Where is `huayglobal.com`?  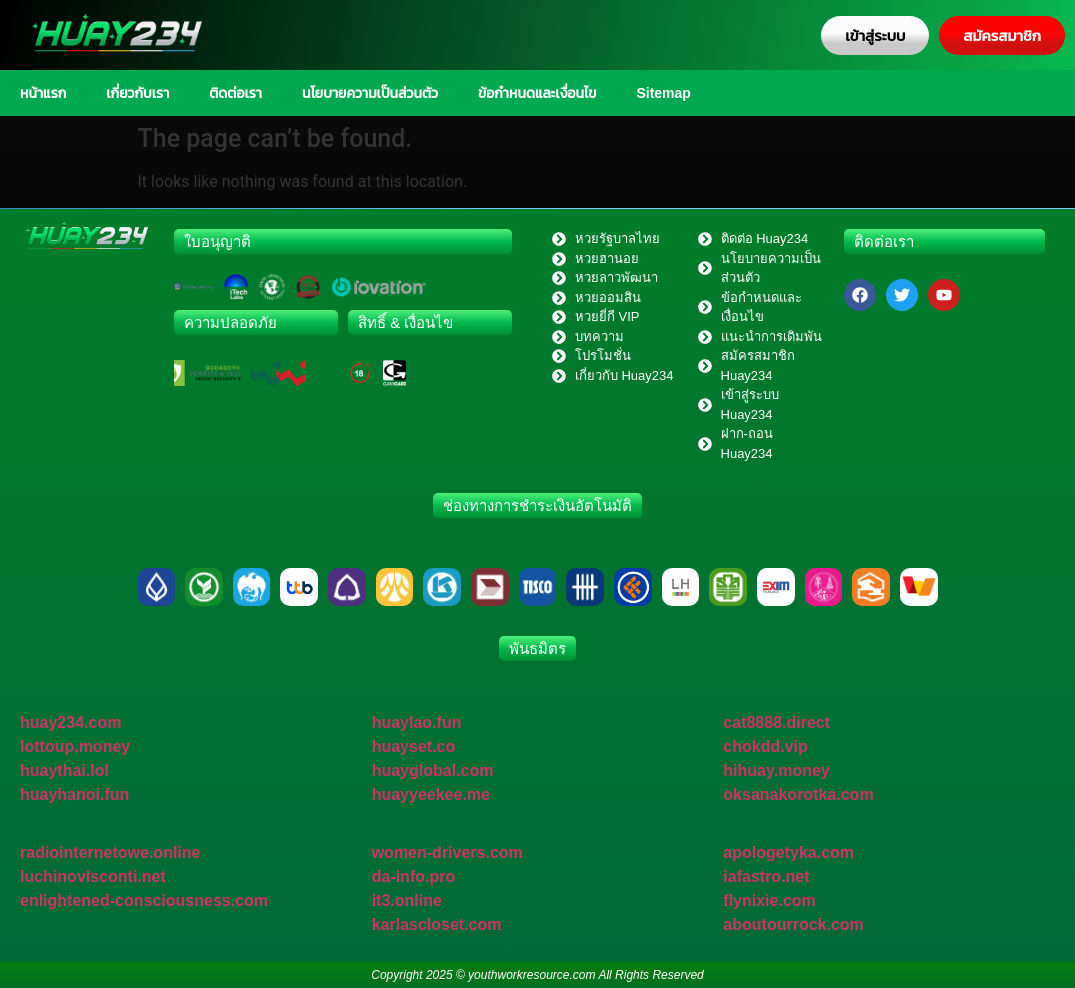
huayglobal.com is located at coordinates (433, 770).